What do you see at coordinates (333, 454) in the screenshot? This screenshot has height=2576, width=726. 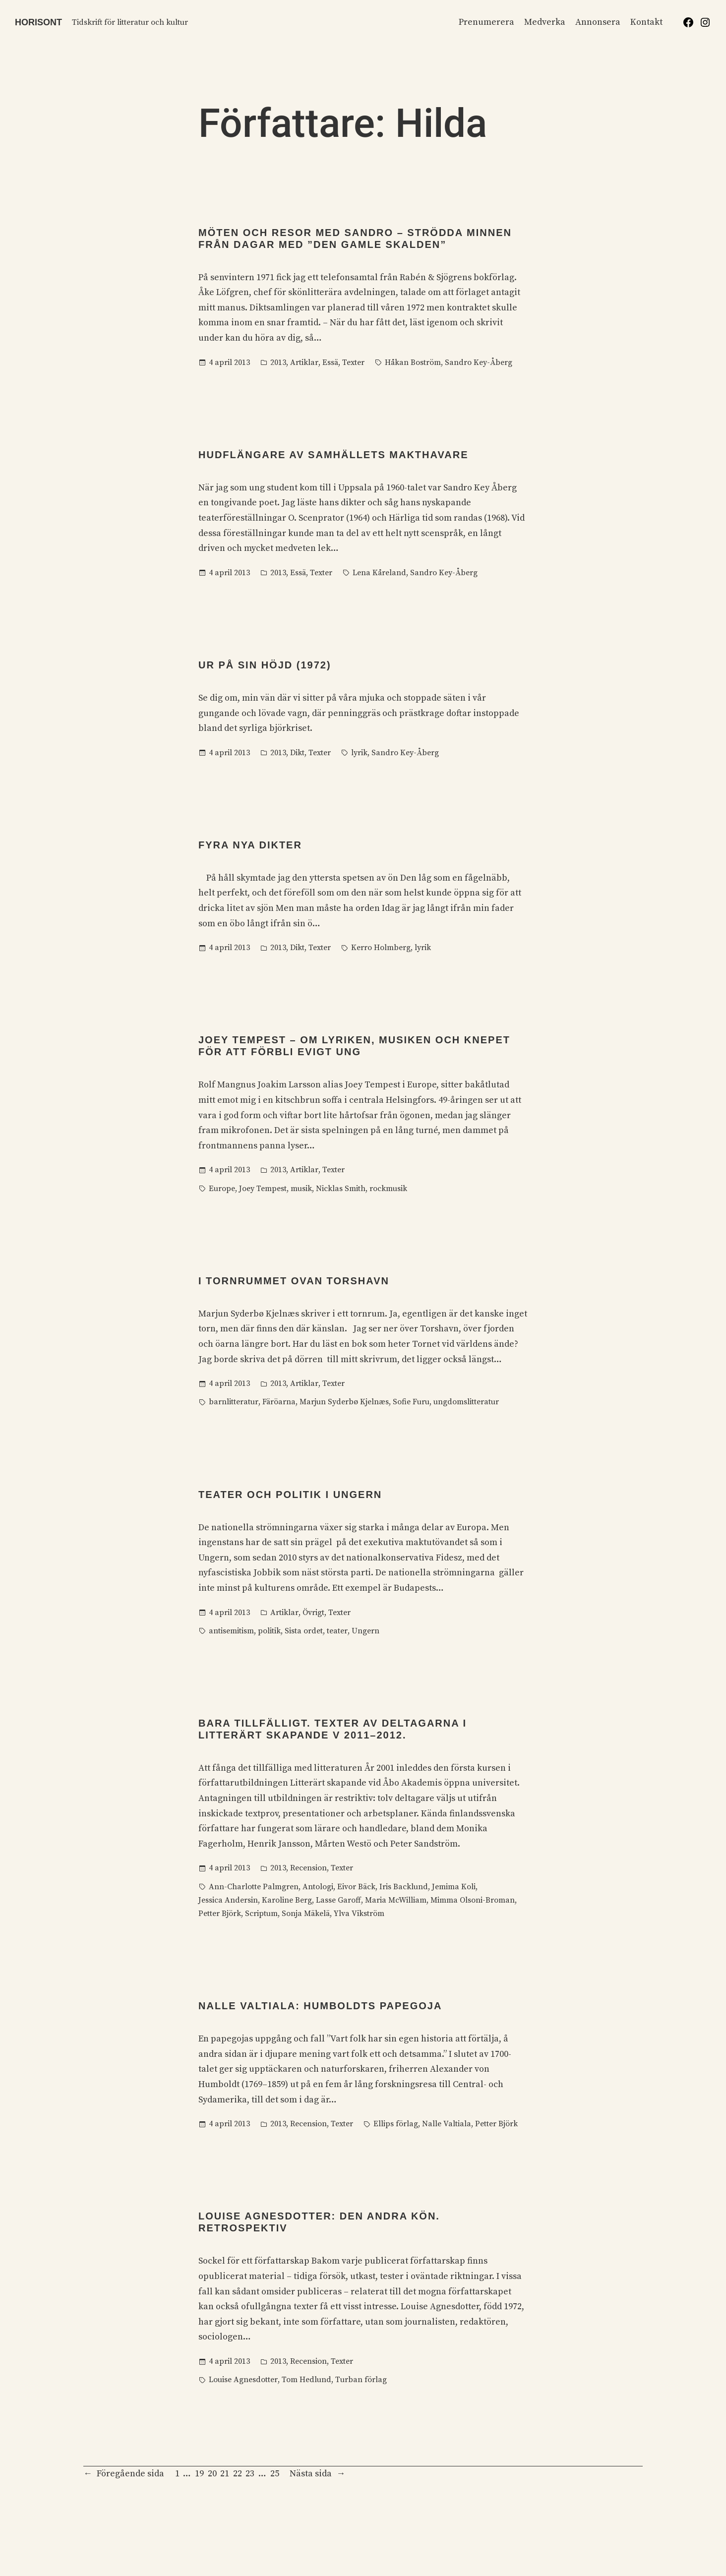 I see `Hudflängare av samhällets makthavare` at bounding box center [333, 454].